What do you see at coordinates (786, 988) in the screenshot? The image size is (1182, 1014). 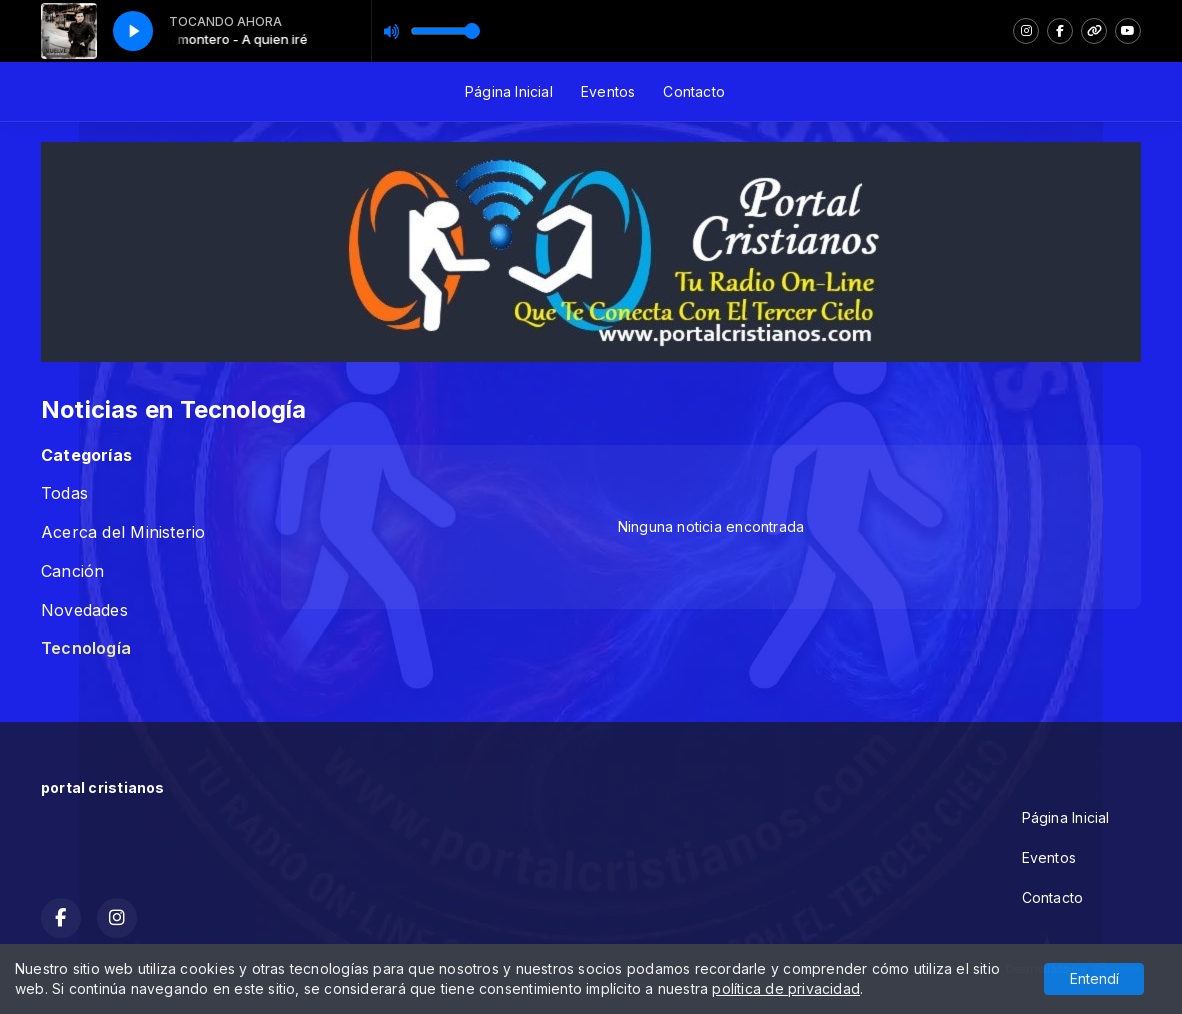 I see `política de privacidad` at bounding box center [786, 988].